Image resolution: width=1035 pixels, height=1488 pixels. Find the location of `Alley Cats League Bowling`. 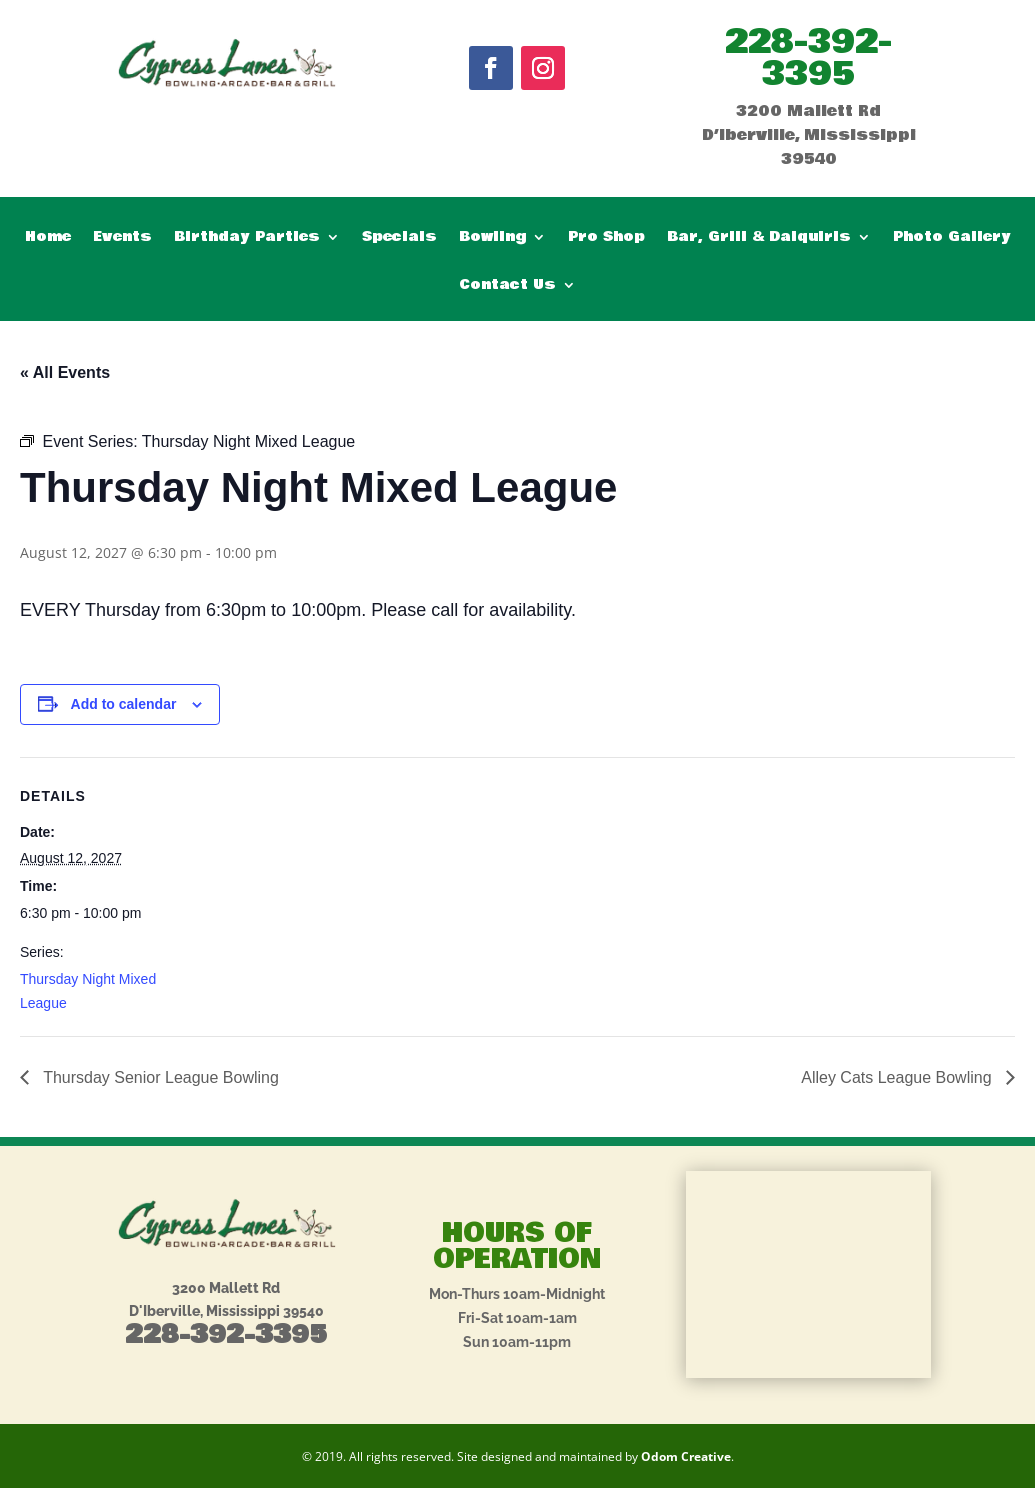

Alley Cats League Bowling is located at coordinates (898, 1077).